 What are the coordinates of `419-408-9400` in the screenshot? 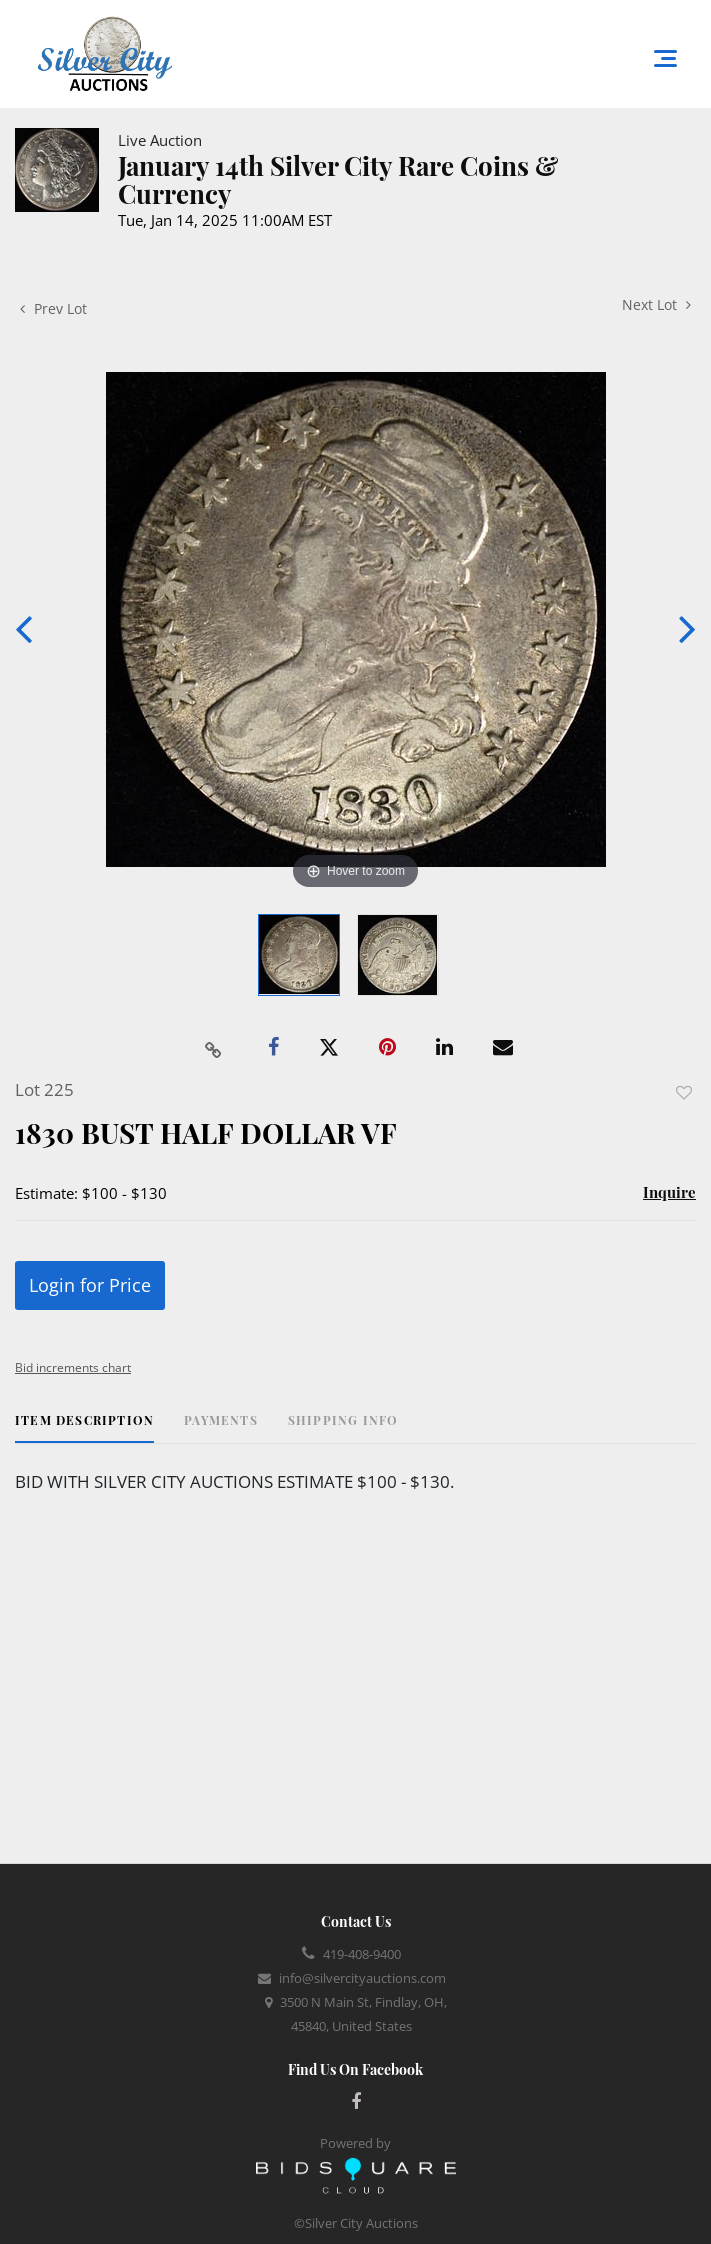 It's located at (362, 1954).